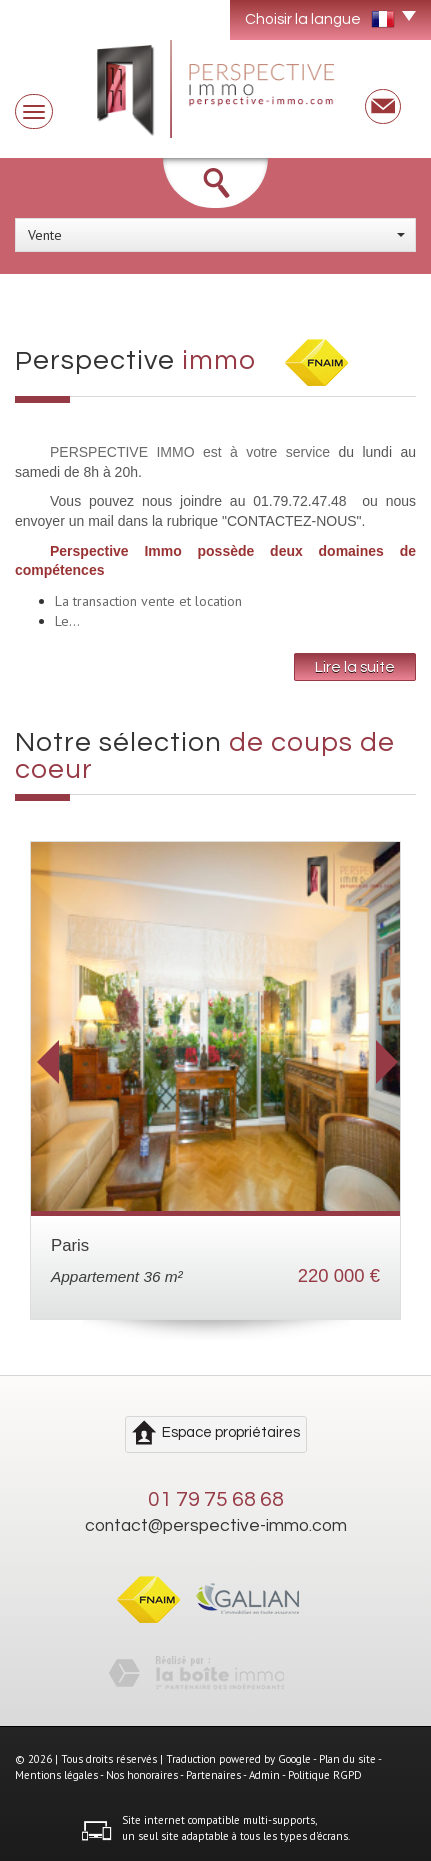  I want to click on Plan du site, so click(347, 1759).